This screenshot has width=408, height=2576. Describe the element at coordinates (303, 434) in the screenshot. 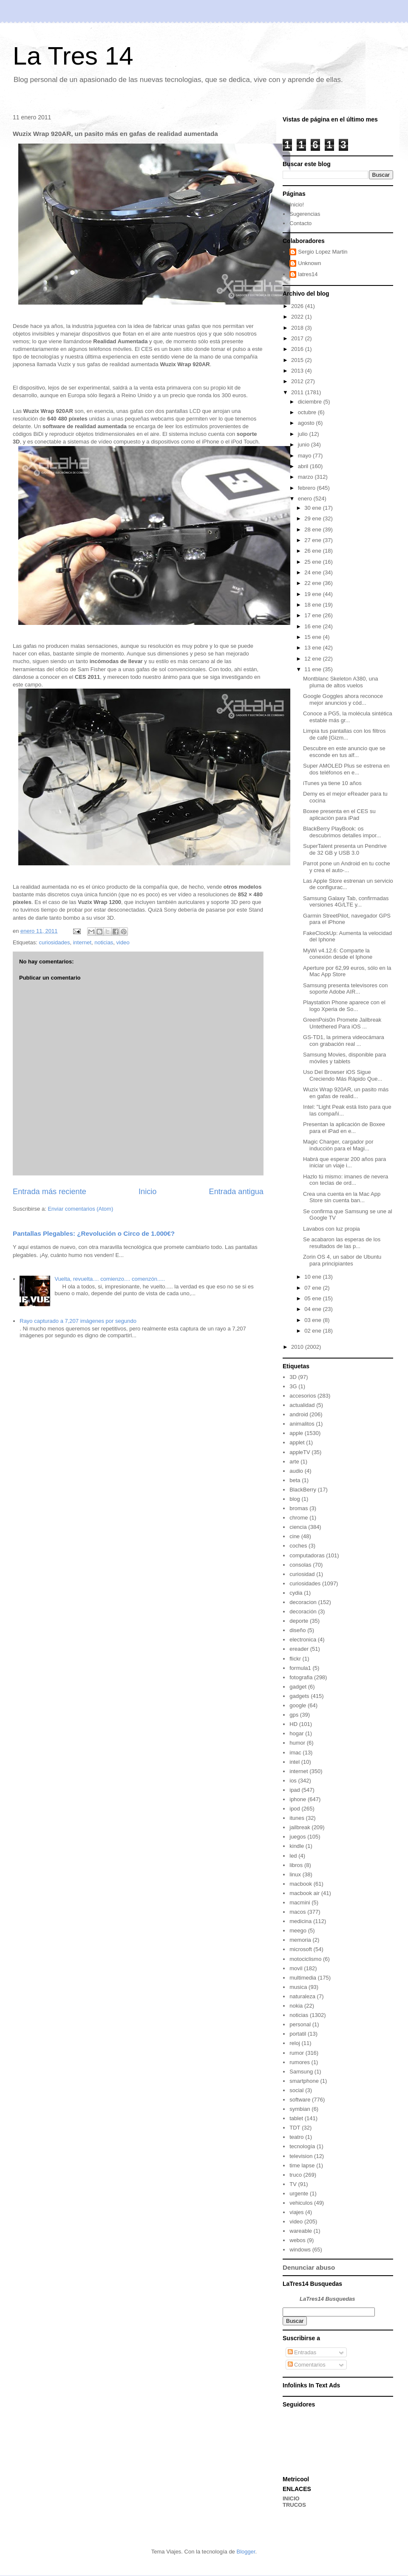

I see `julio` at that location.